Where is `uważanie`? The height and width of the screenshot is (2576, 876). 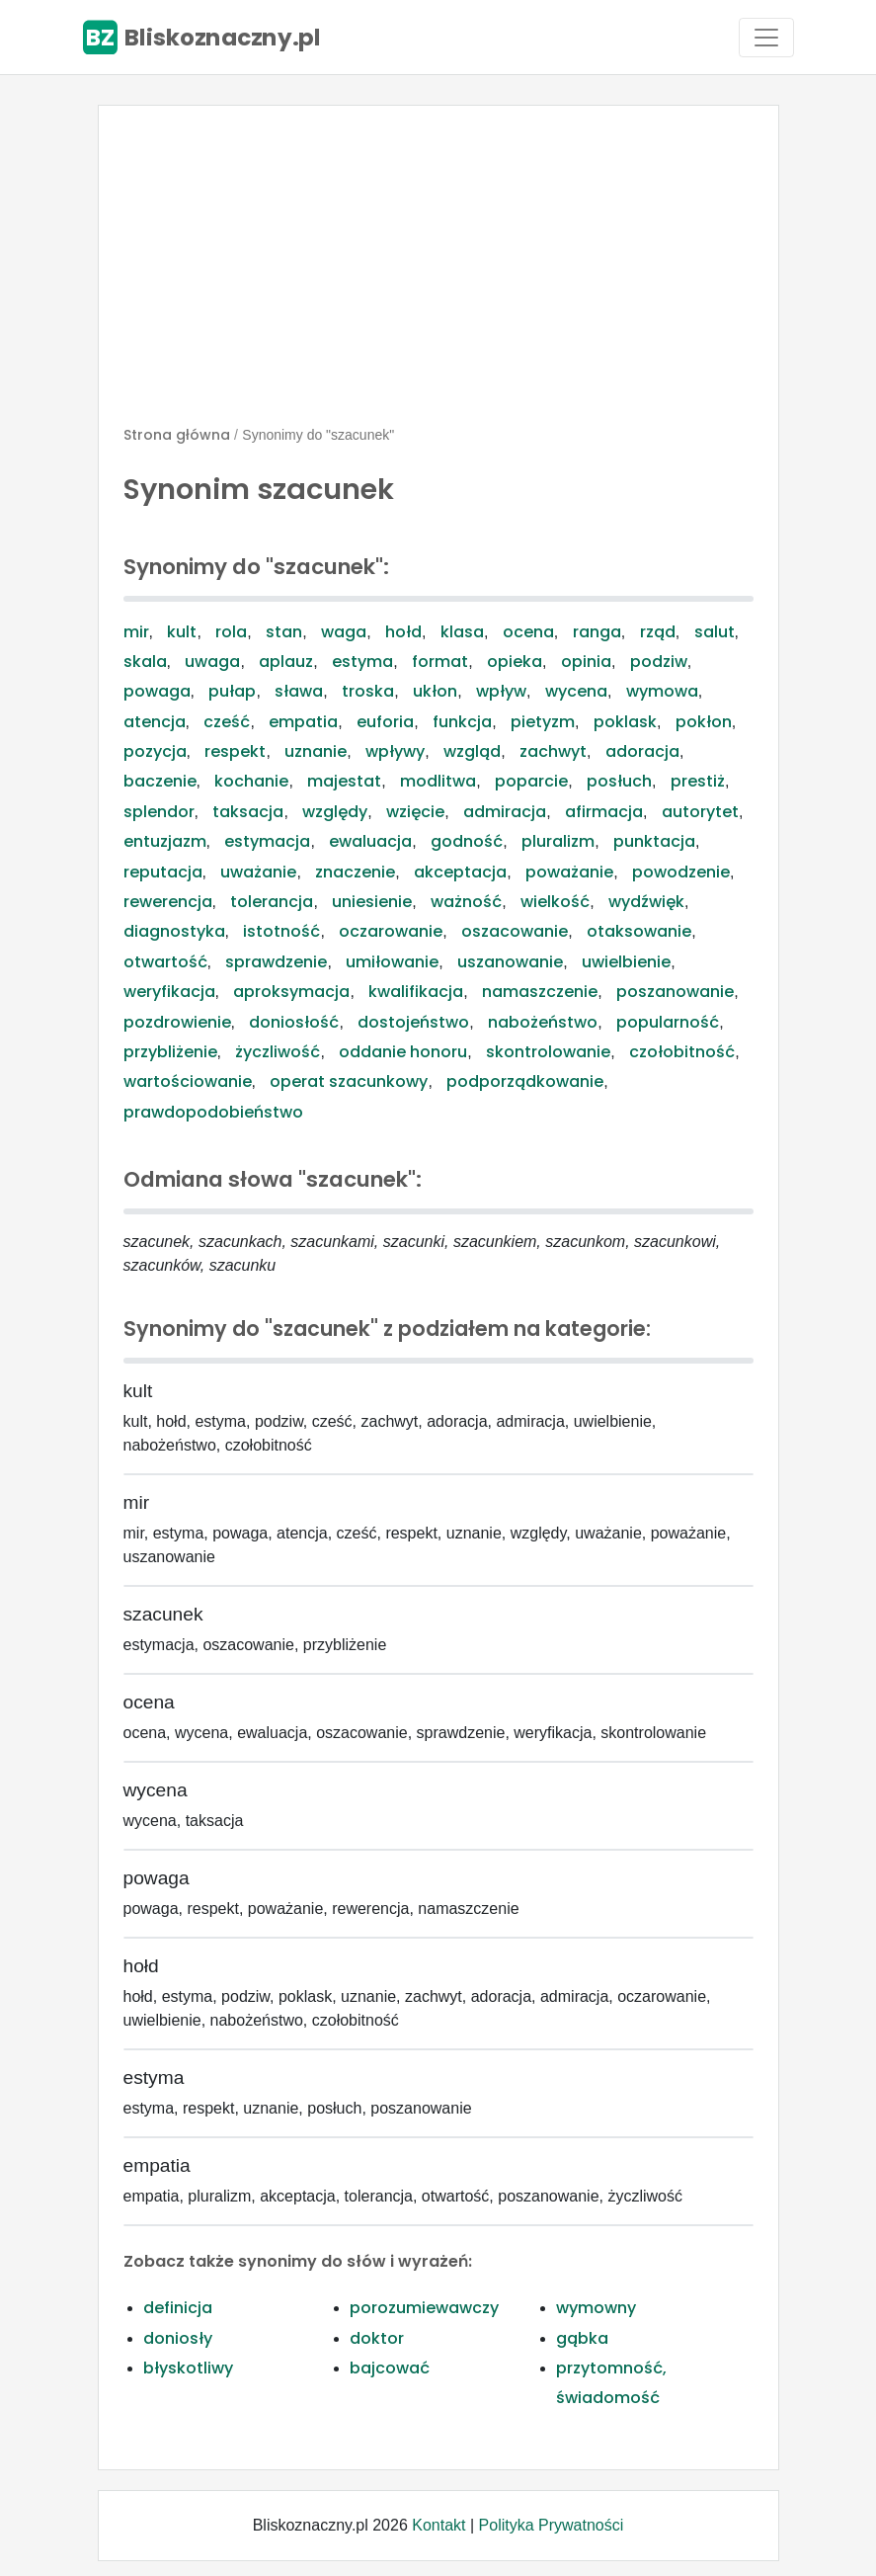 uważanie is located at coordinates (258, 872).